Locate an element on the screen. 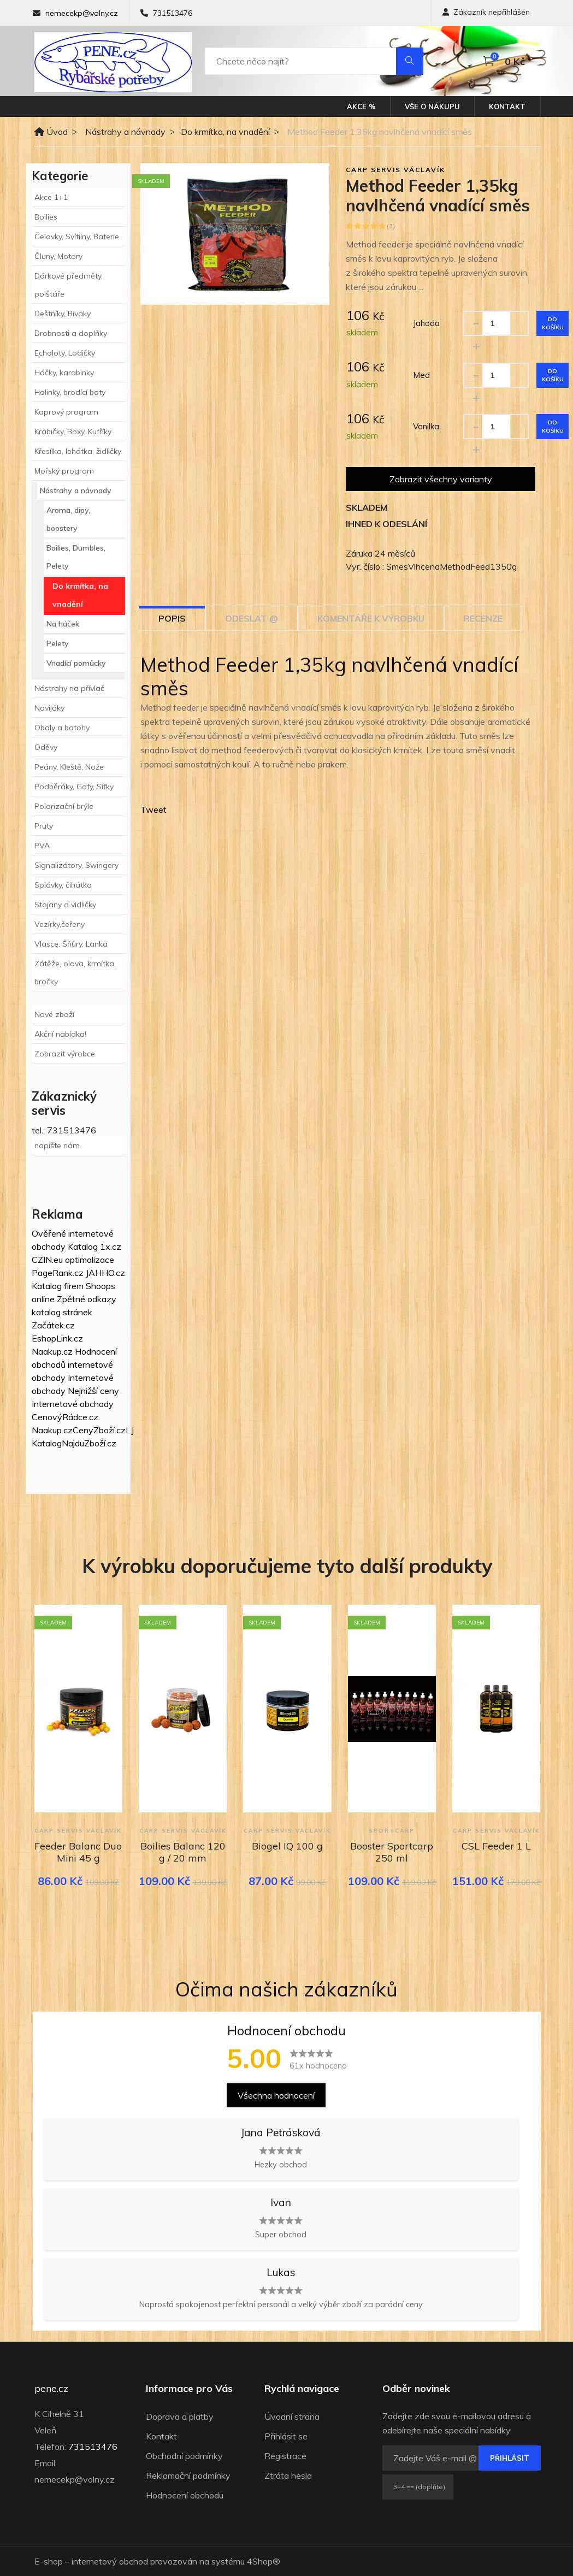 This screenshot has height=2576, width=573. Odeslat @ [tab] is located at coordinates (251, 618).